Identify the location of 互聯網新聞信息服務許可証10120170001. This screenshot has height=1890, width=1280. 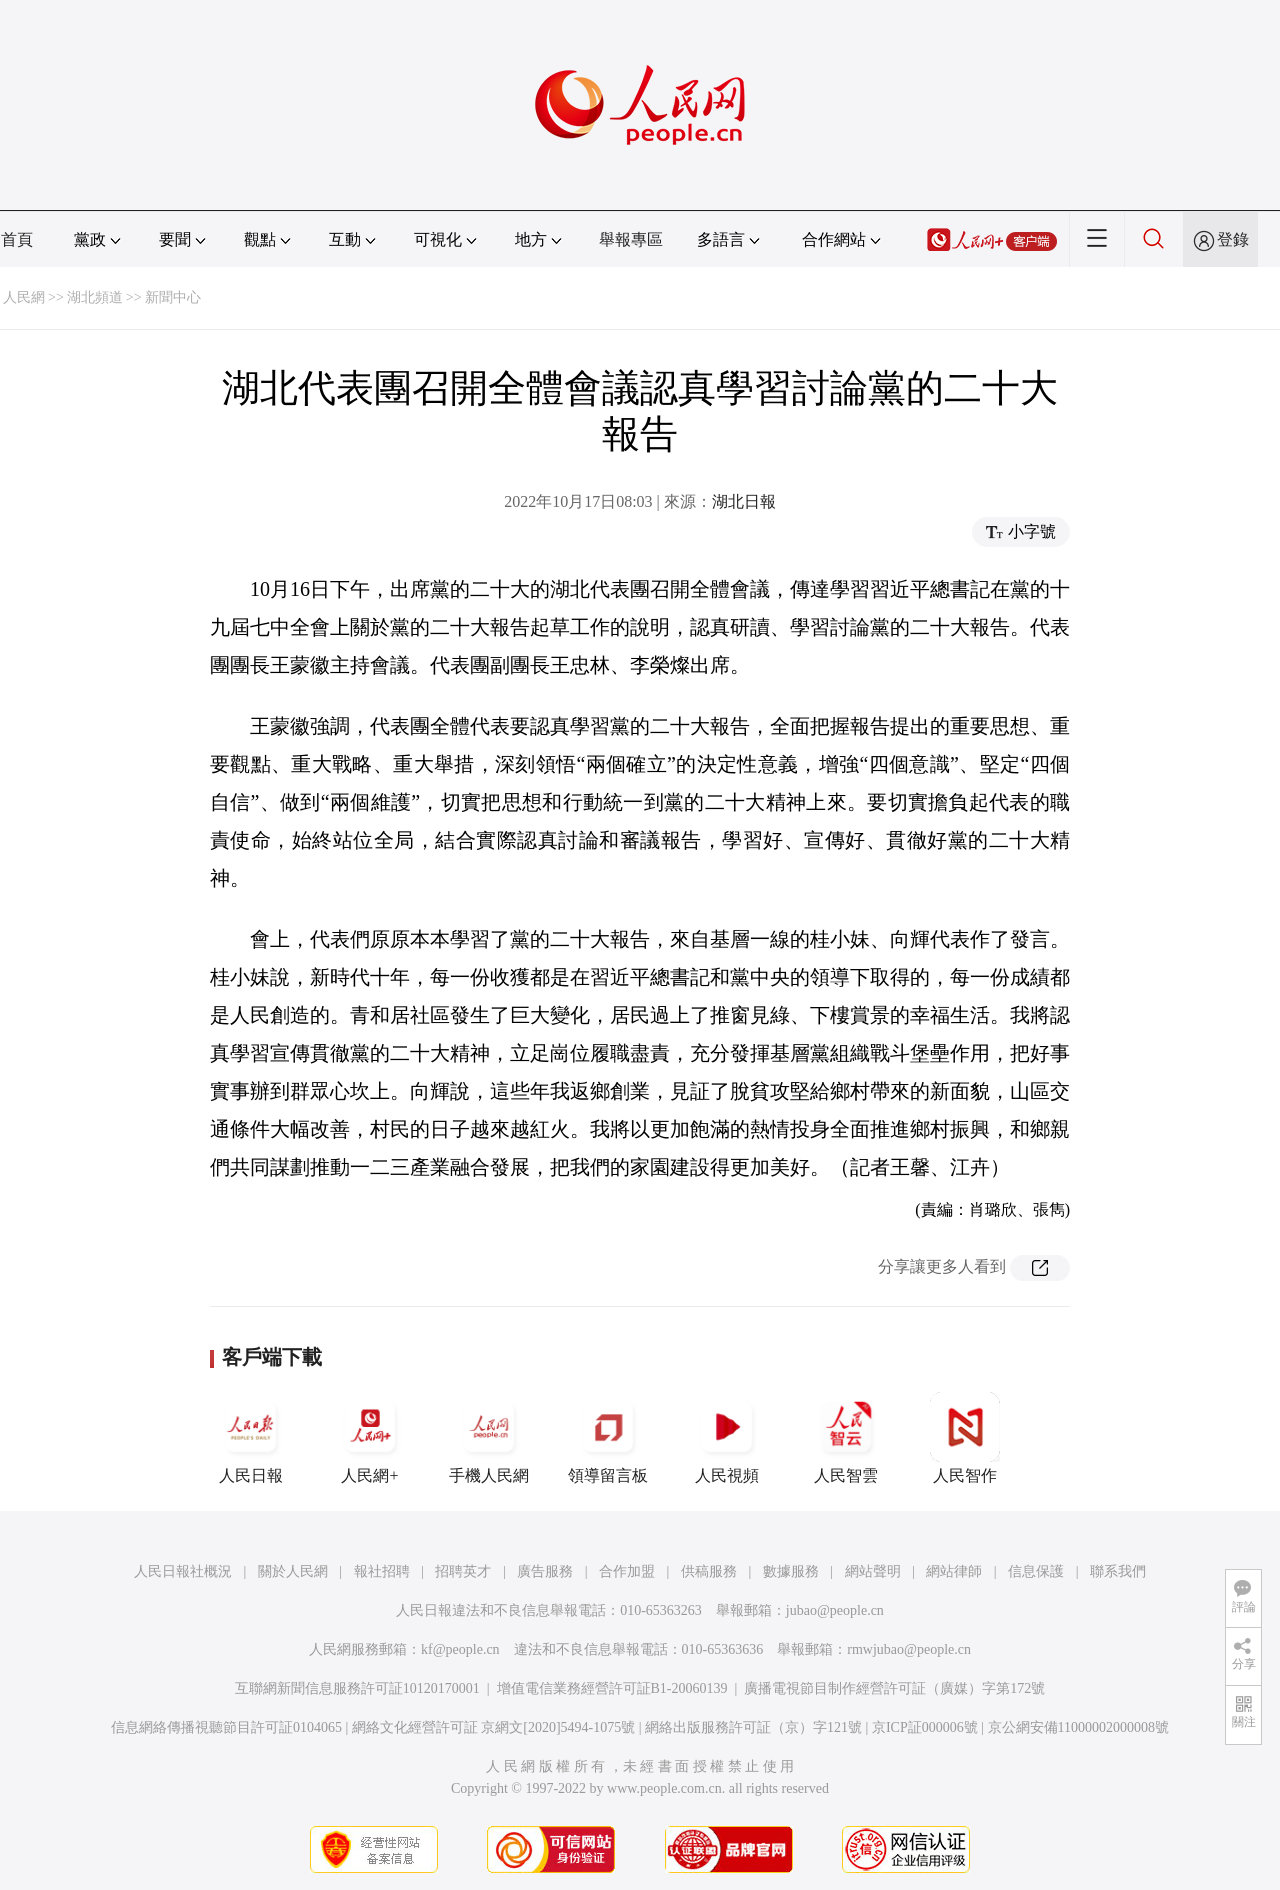
(357, 1688).